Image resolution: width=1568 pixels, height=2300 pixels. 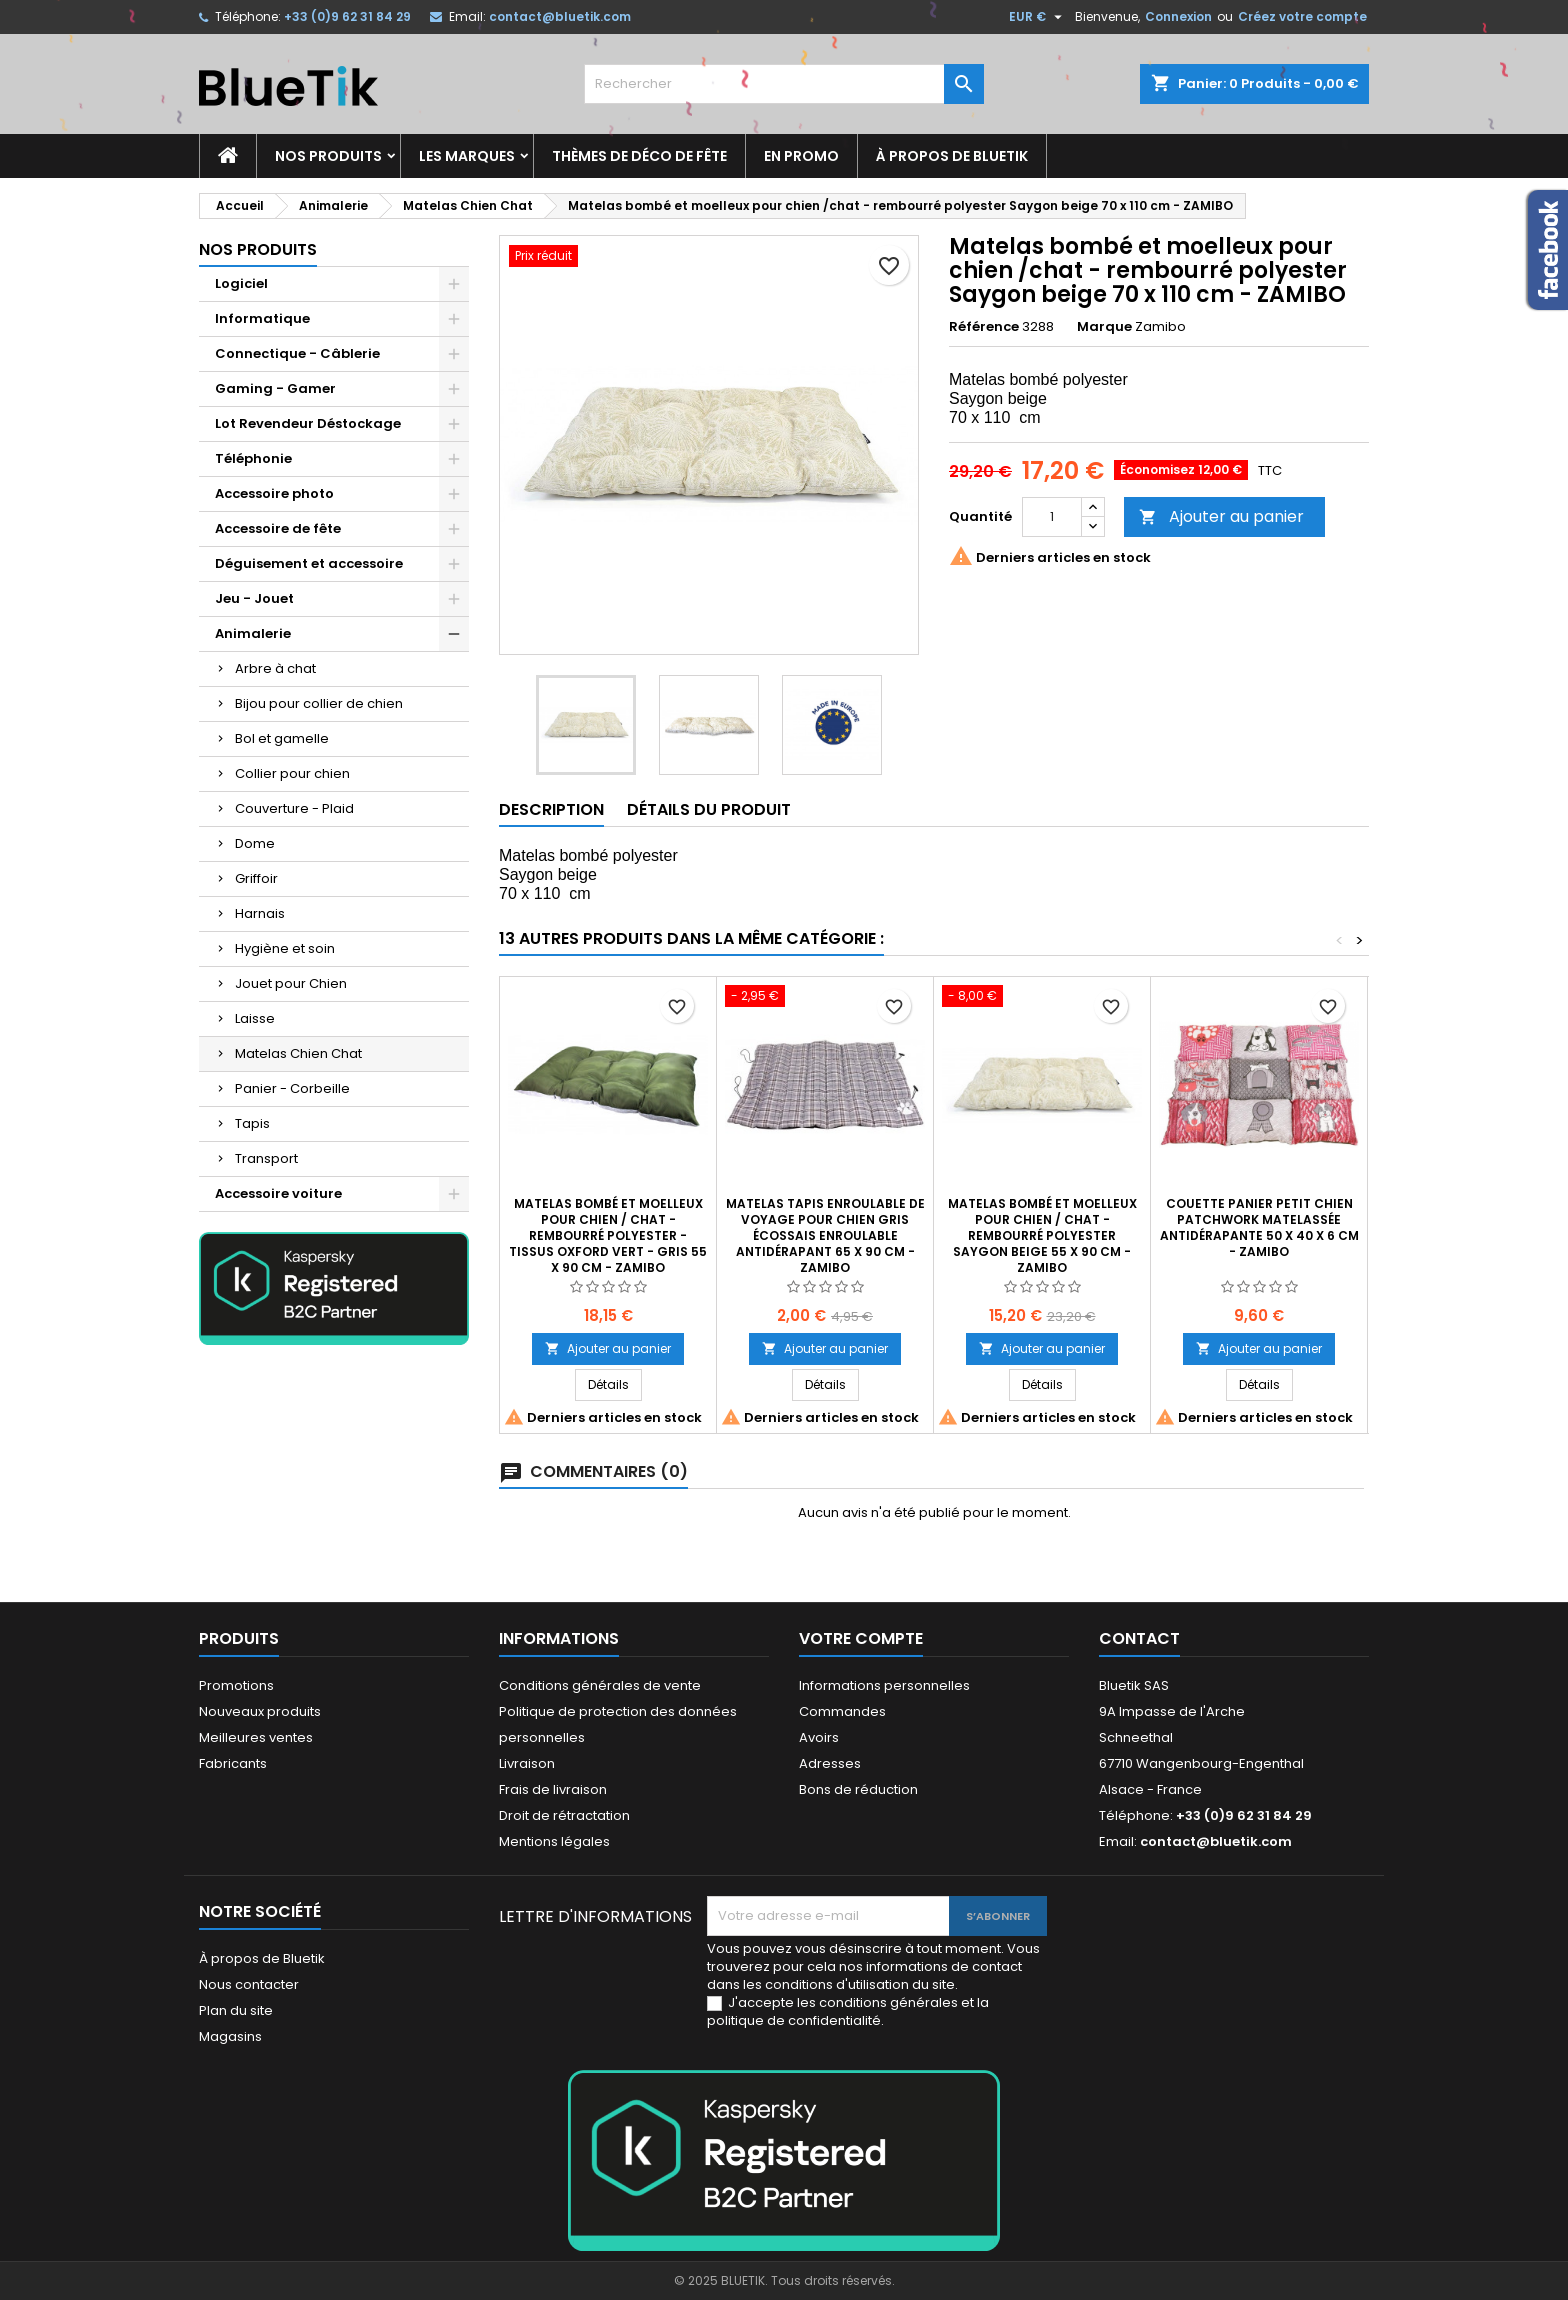 What do you see at coordinates (1221, 516) in the screenshot?
I see `Ajouter au panier` at bounding box center [1221, 516].